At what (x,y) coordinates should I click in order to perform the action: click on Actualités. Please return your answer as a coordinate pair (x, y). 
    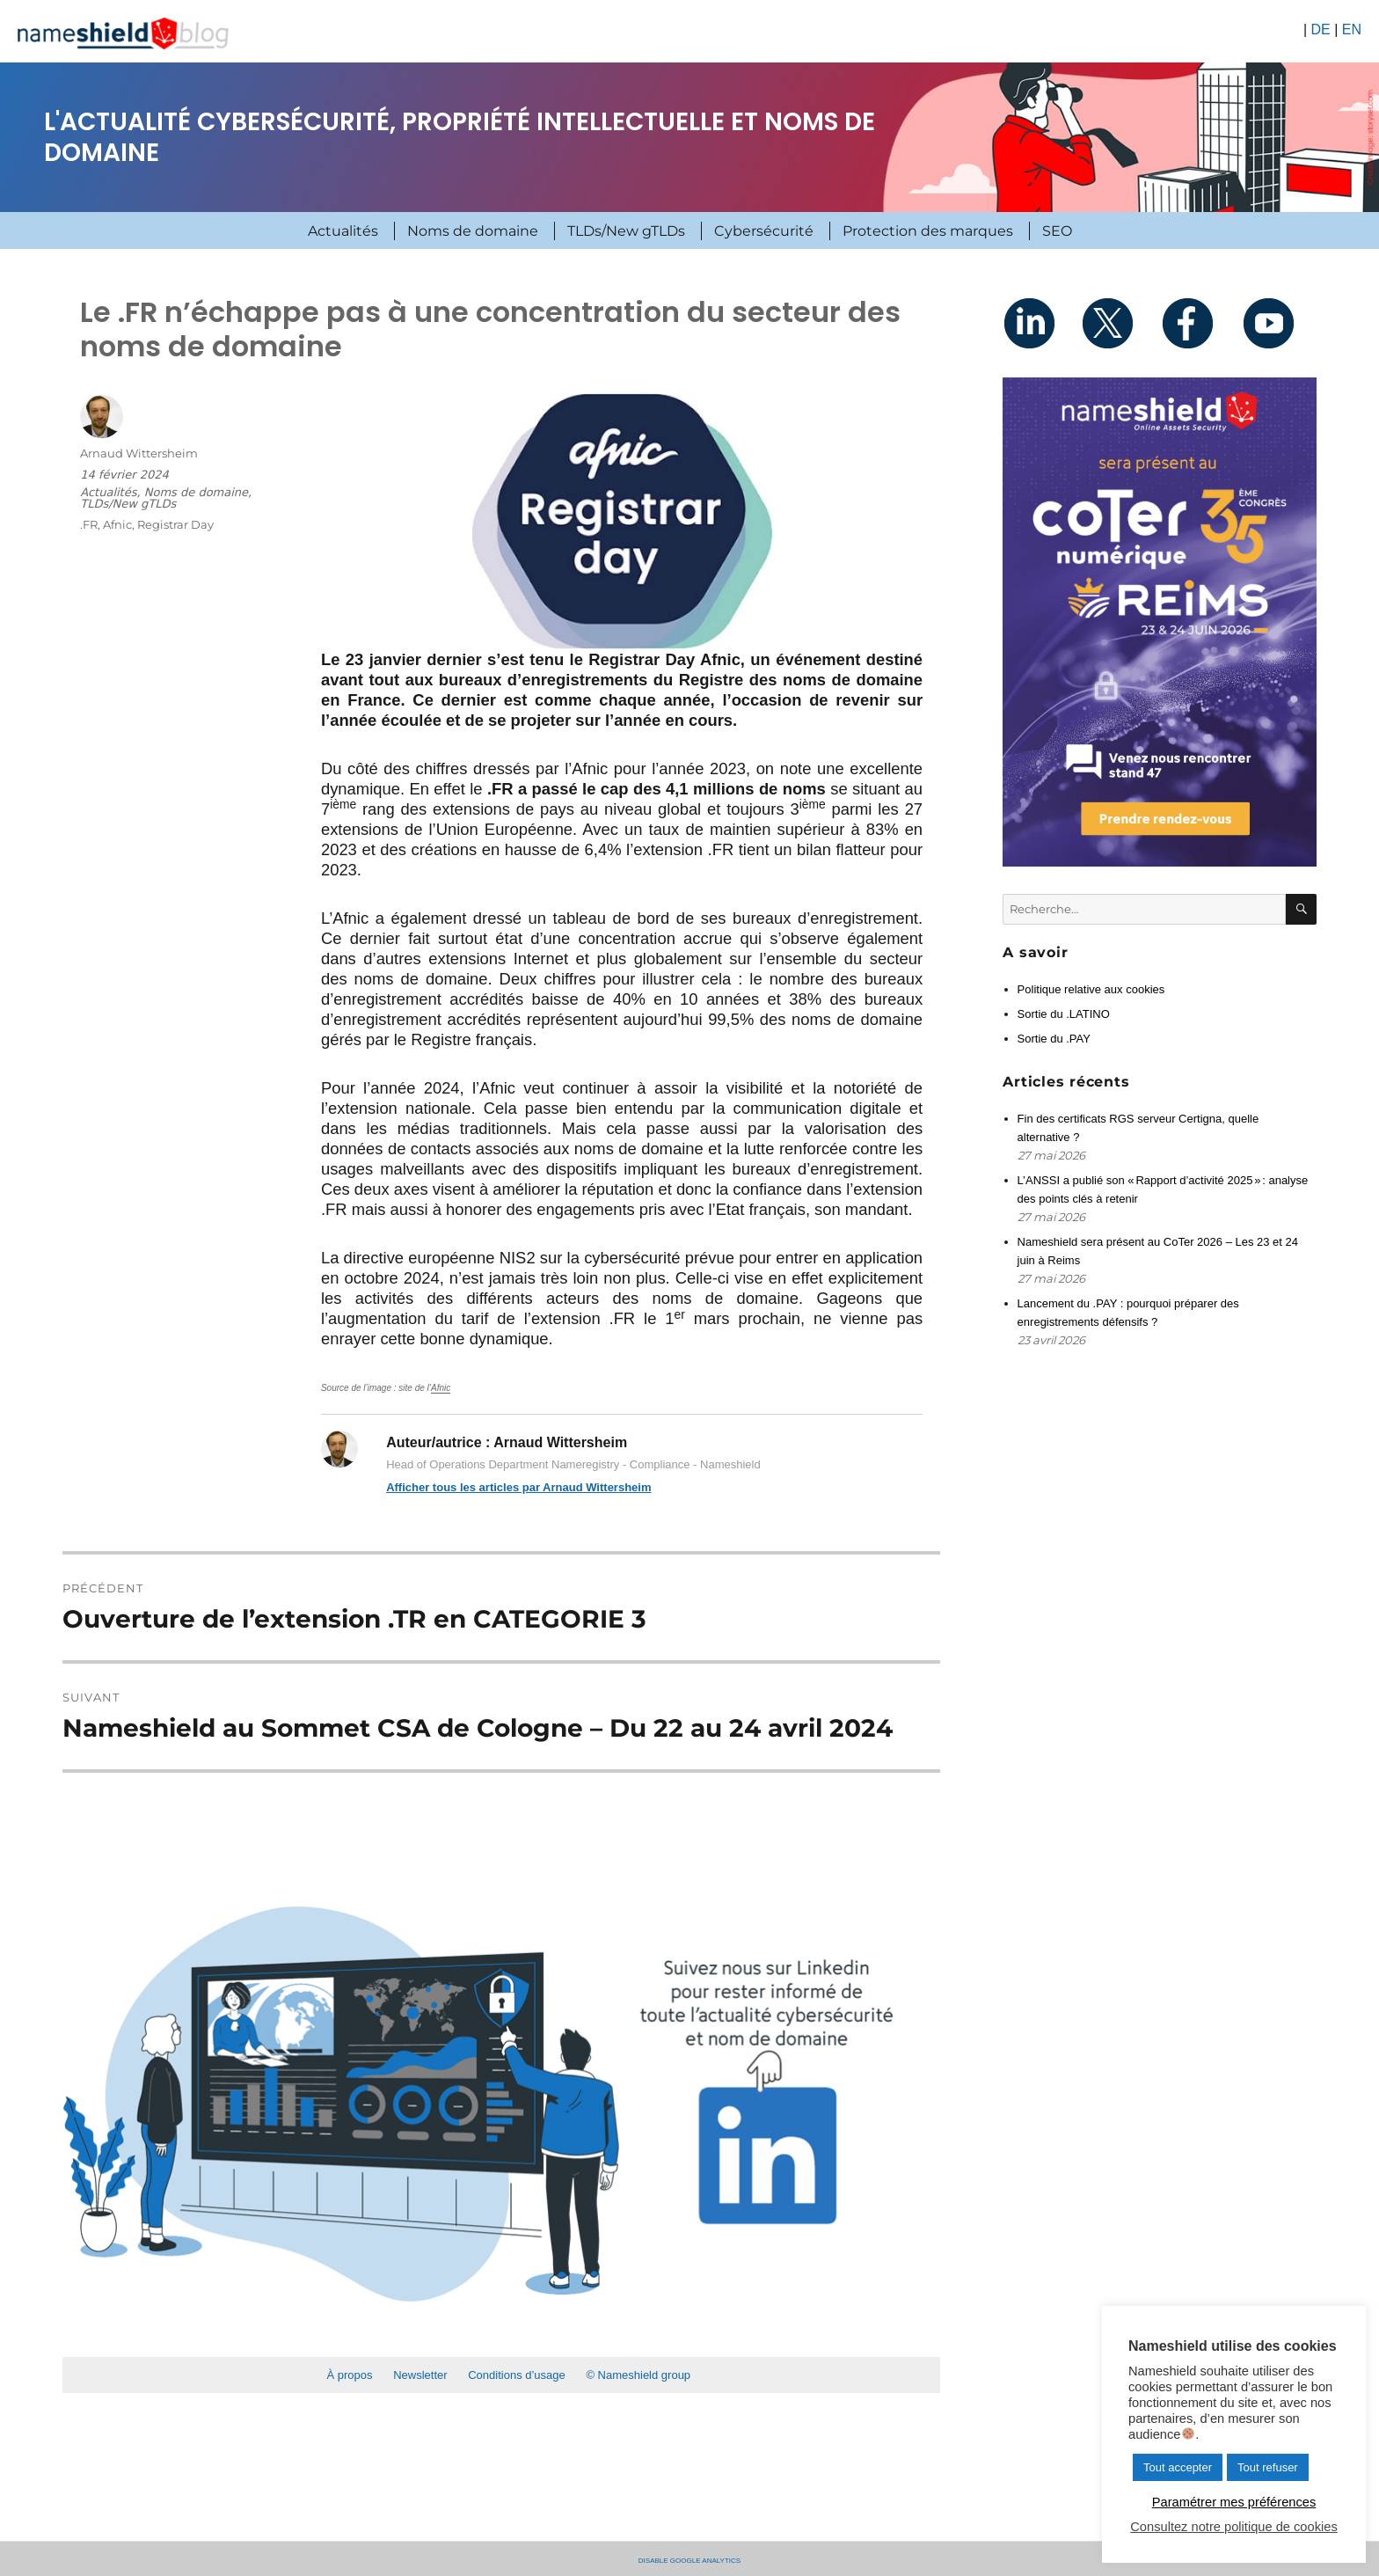
    Looking at the image, I should click on (343, 231).